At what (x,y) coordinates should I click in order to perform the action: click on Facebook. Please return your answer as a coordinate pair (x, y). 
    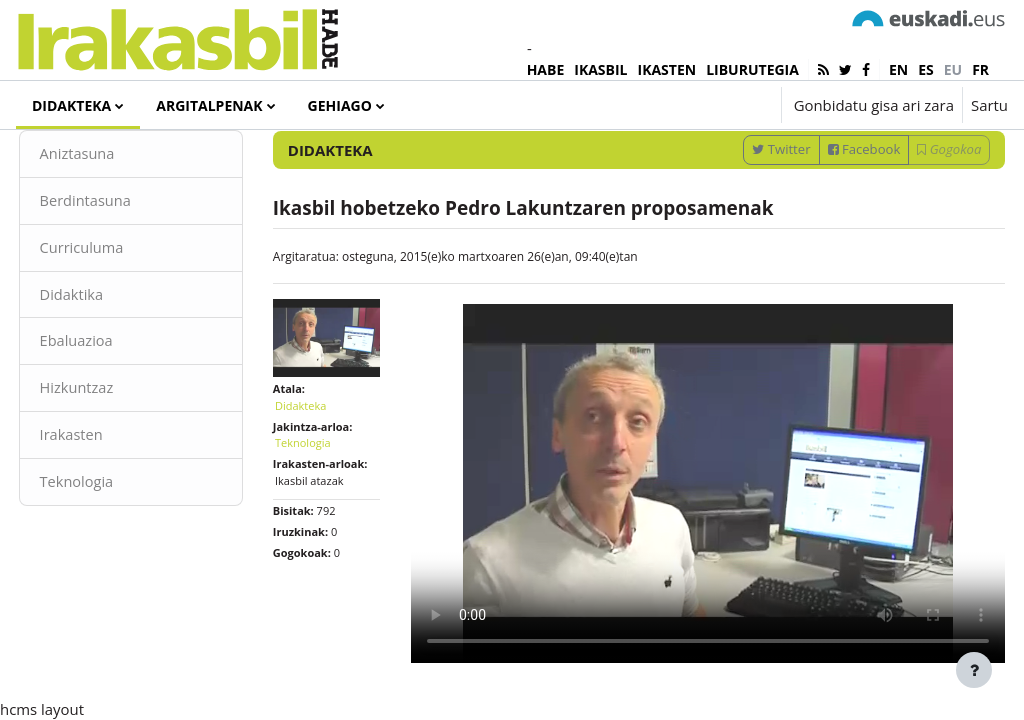
    Looking at the image, I should click on (826, 212).